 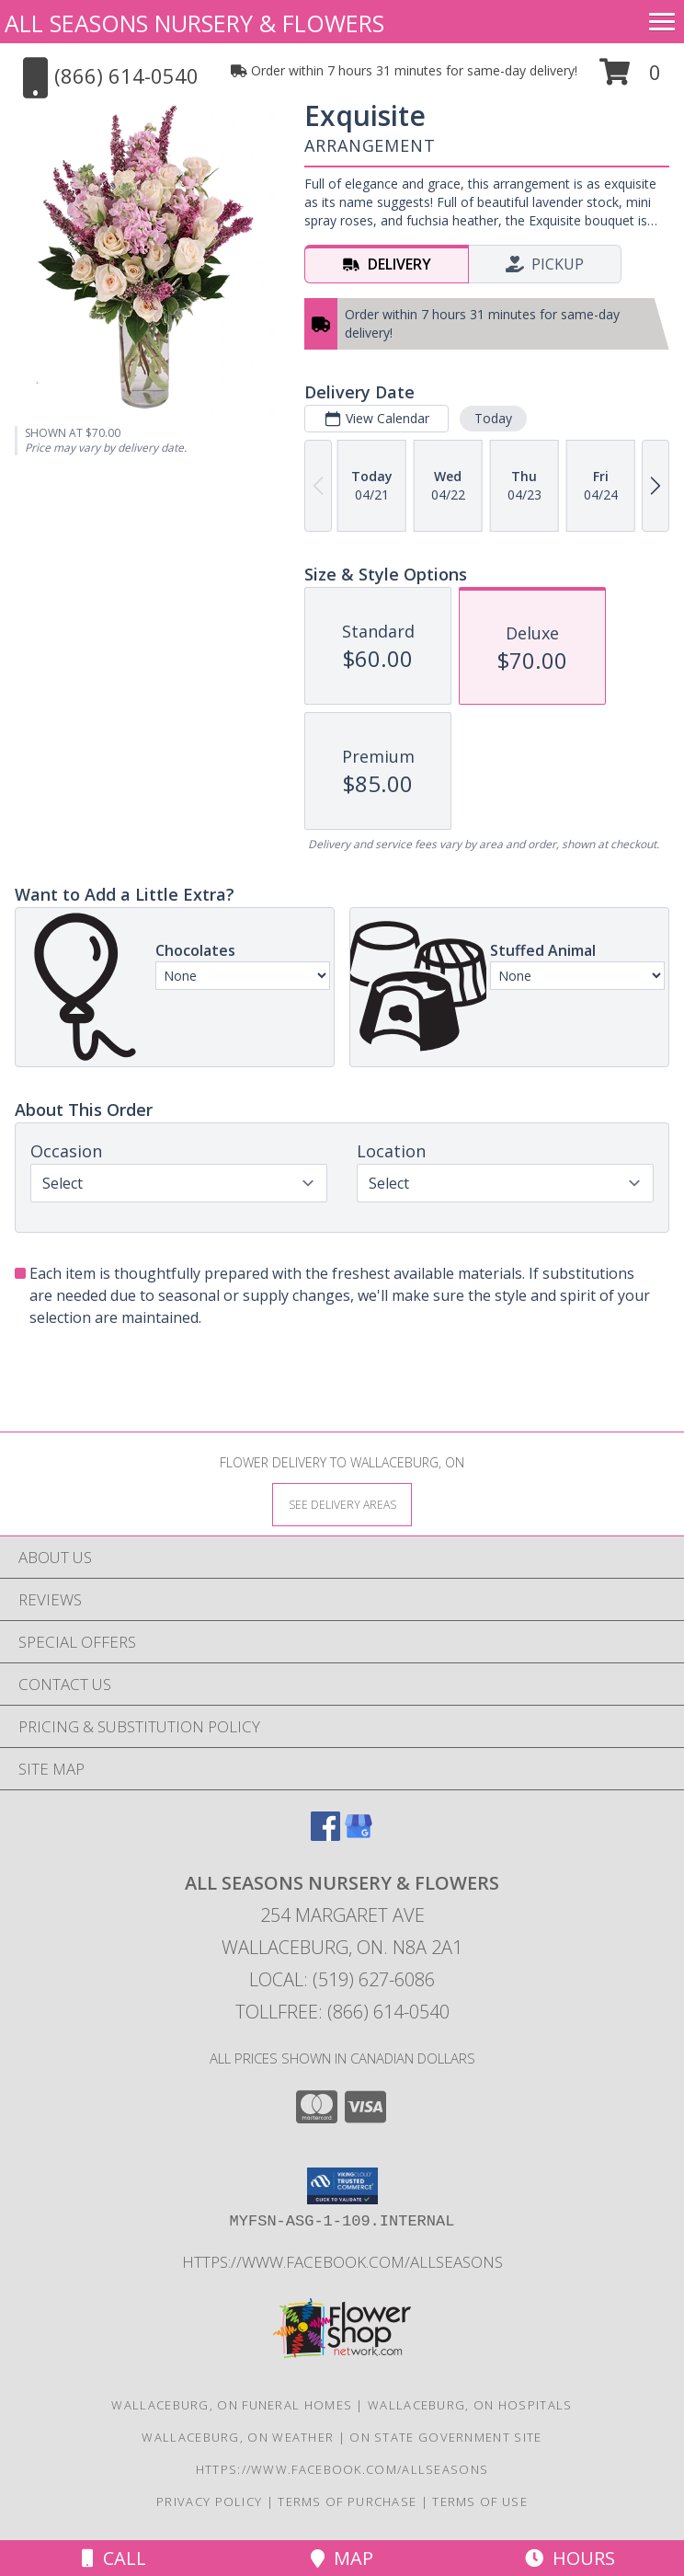 I want to click on [View our Facebook], so click(x=325, y=1835).